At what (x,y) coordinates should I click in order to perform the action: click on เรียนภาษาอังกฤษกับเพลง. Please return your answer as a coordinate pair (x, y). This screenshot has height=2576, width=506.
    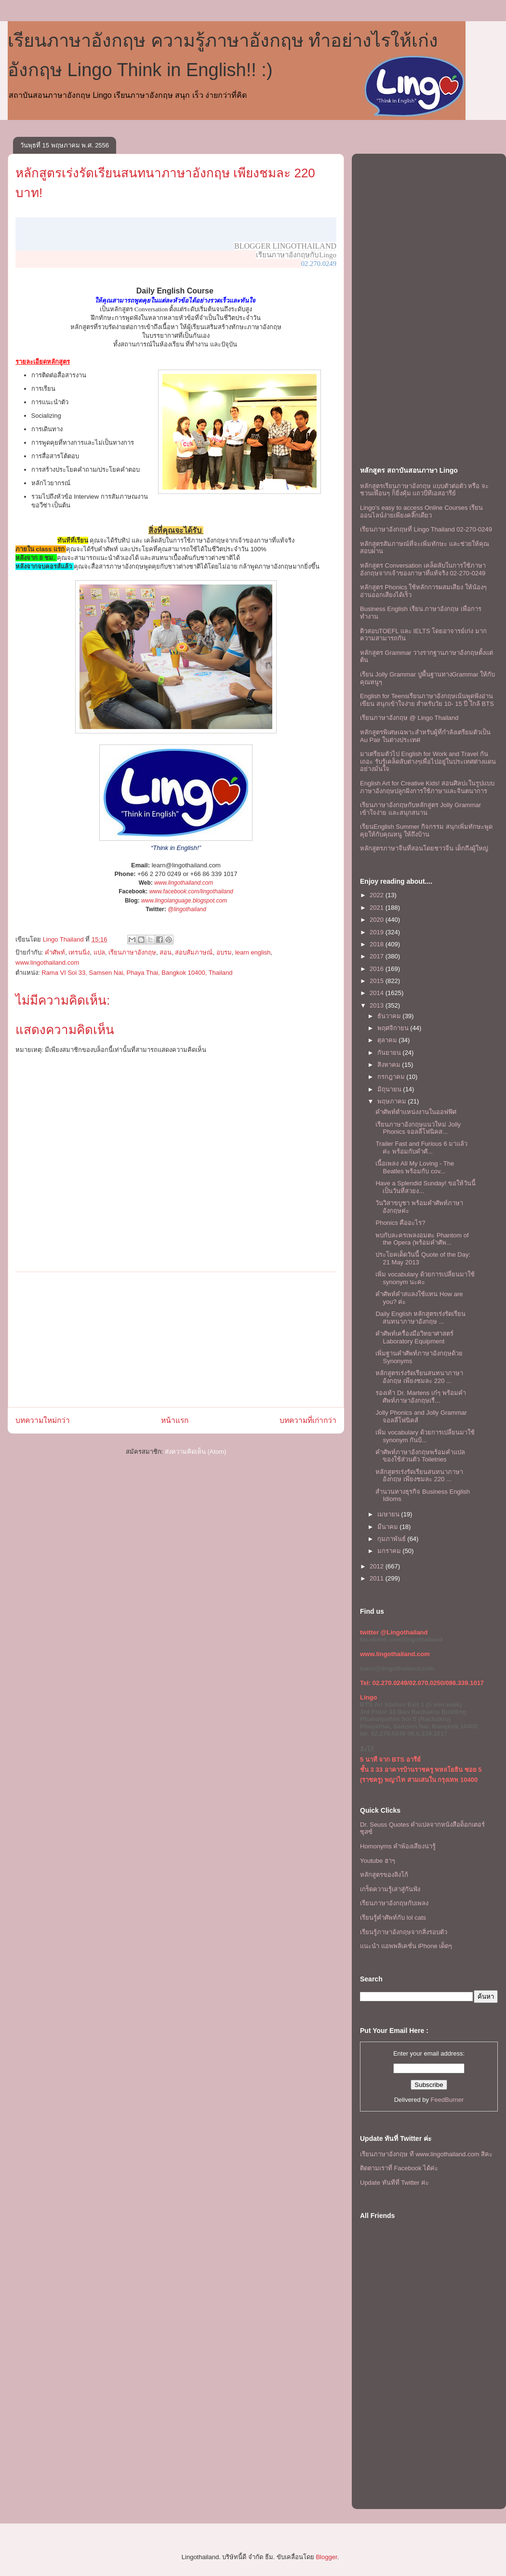
    Looking at the image, I should click on (394, 1903).